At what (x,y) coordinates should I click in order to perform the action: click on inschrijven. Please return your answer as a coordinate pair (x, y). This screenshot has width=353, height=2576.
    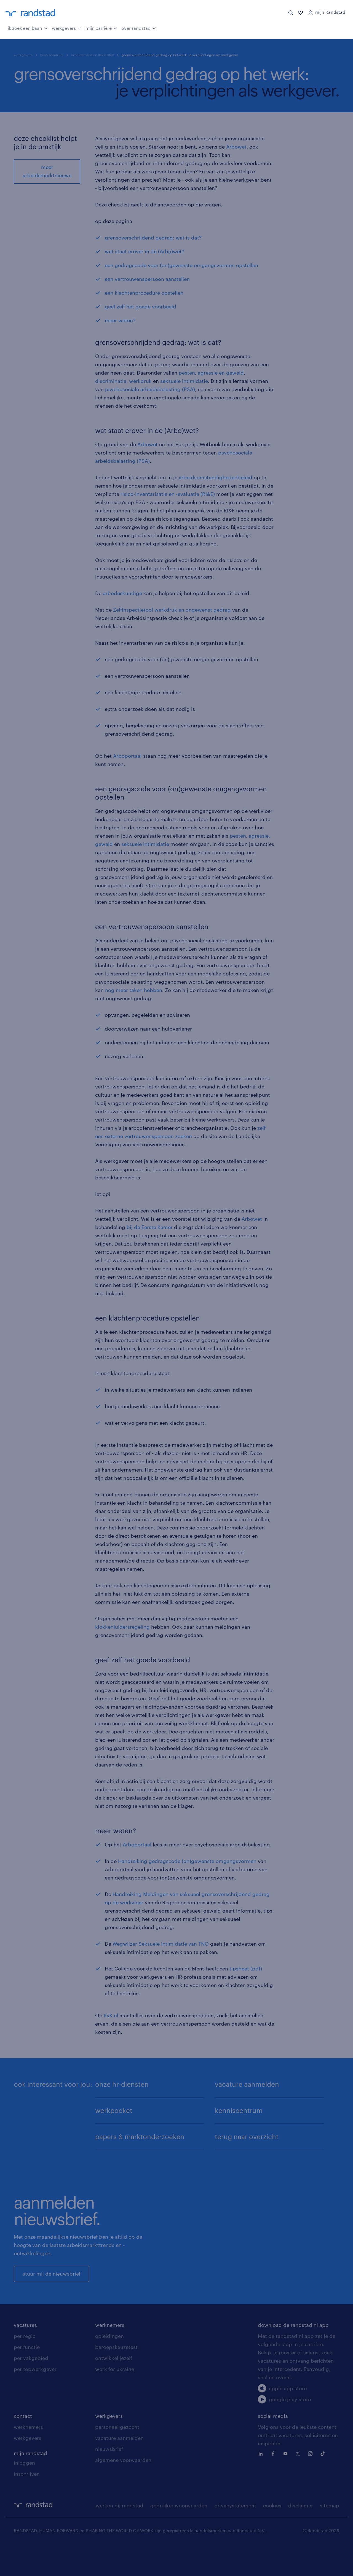
    Looking at the image, I should click on (27, 2504).